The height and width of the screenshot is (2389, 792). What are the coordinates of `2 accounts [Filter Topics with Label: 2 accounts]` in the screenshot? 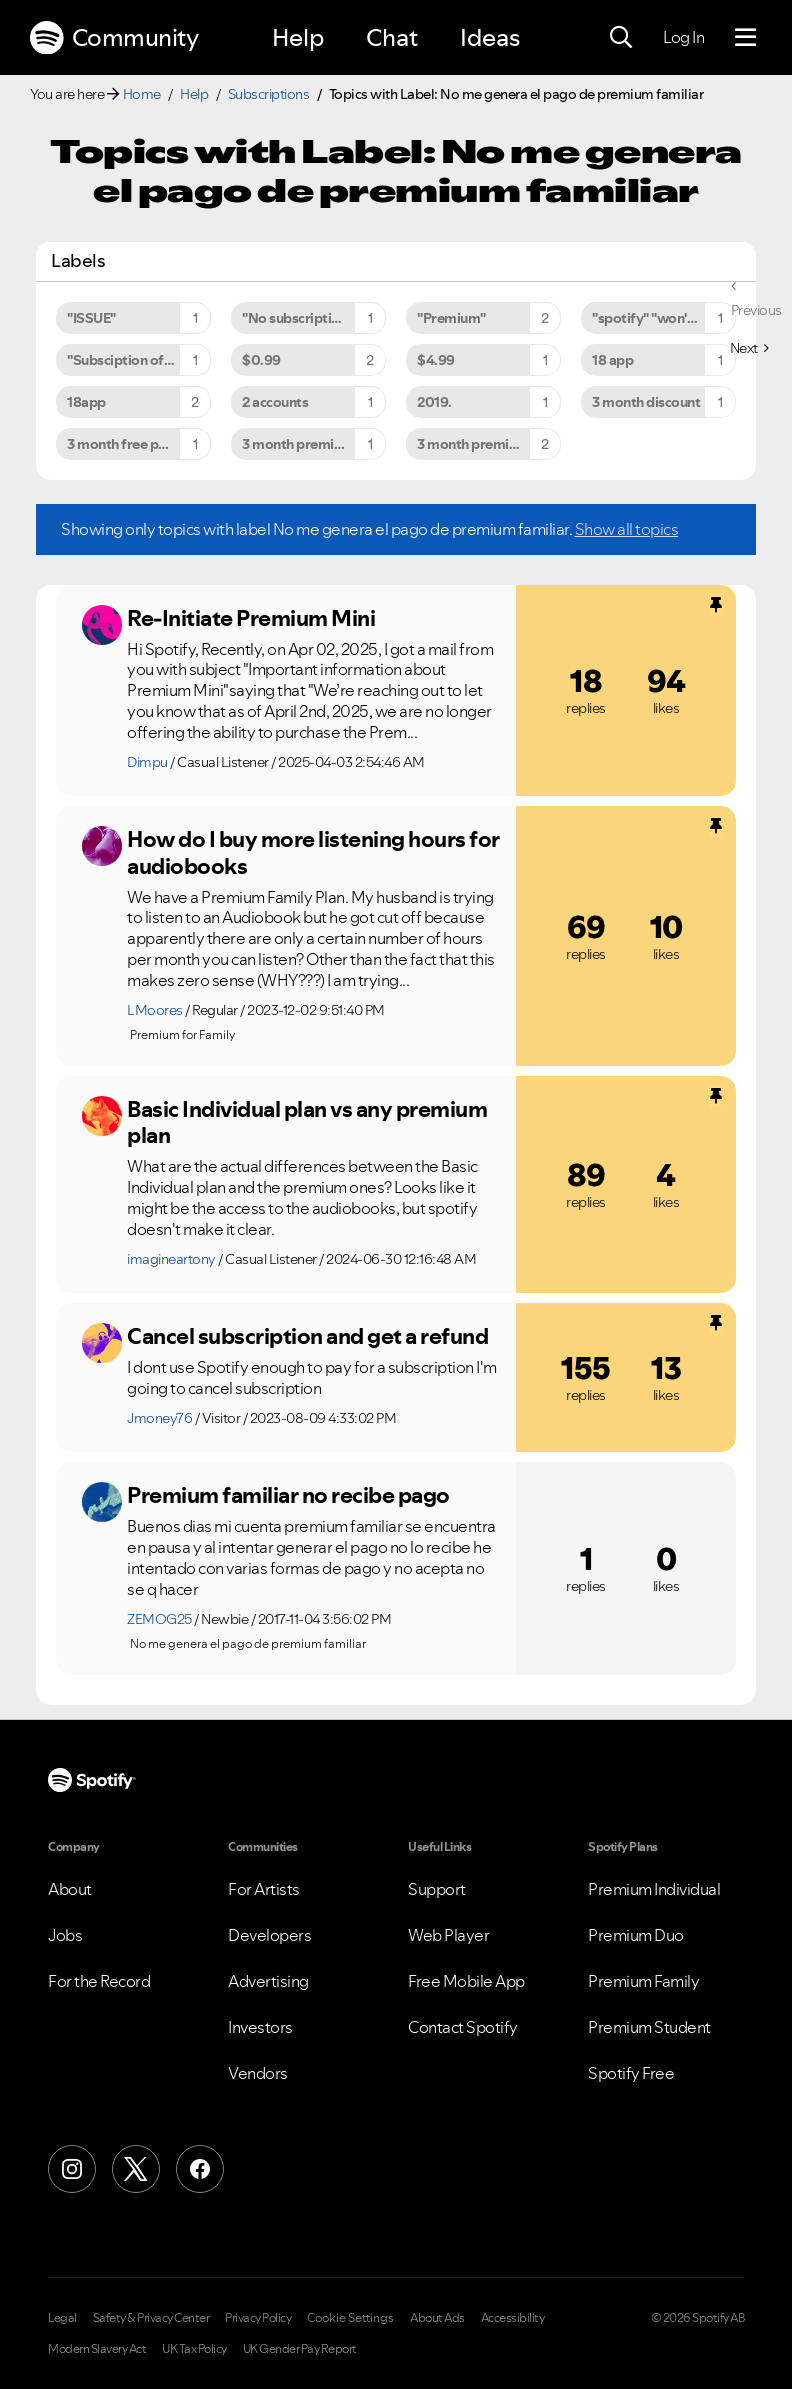 It's located at (275, 402).